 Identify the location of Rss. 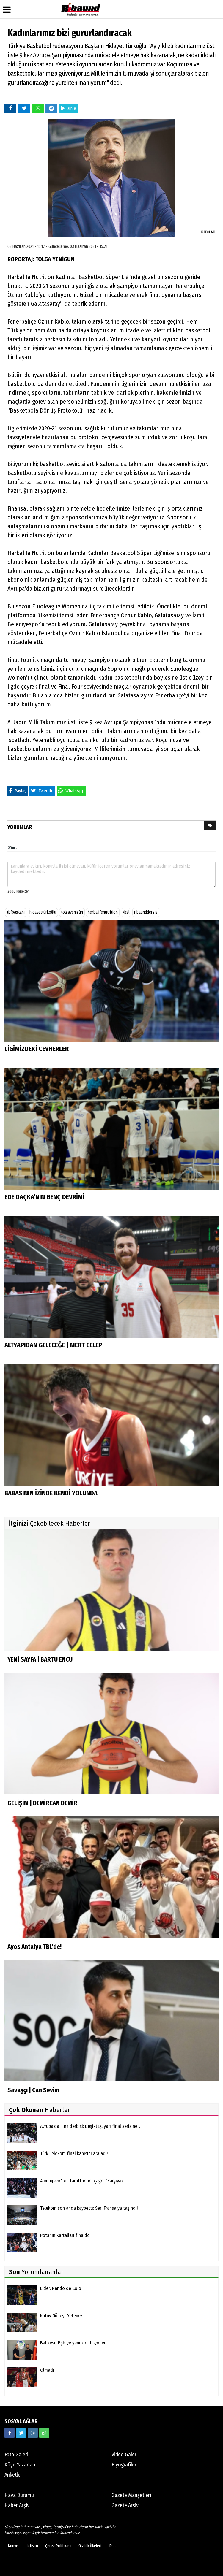
(112, 2545).